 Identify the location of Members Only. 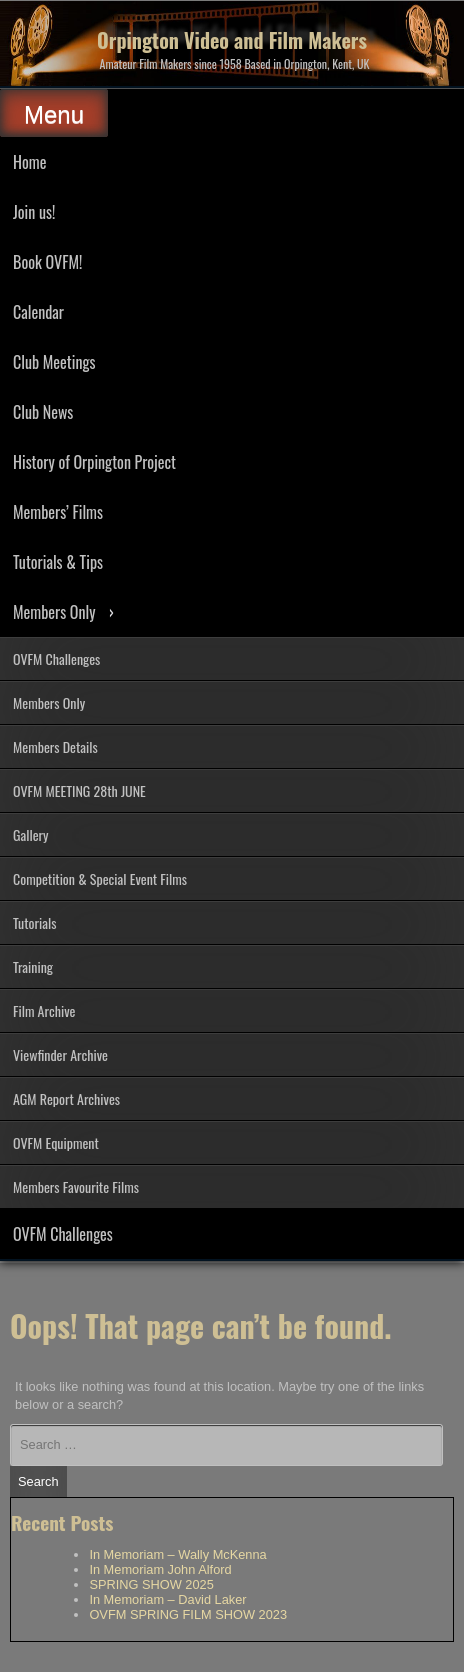
(54, 612).